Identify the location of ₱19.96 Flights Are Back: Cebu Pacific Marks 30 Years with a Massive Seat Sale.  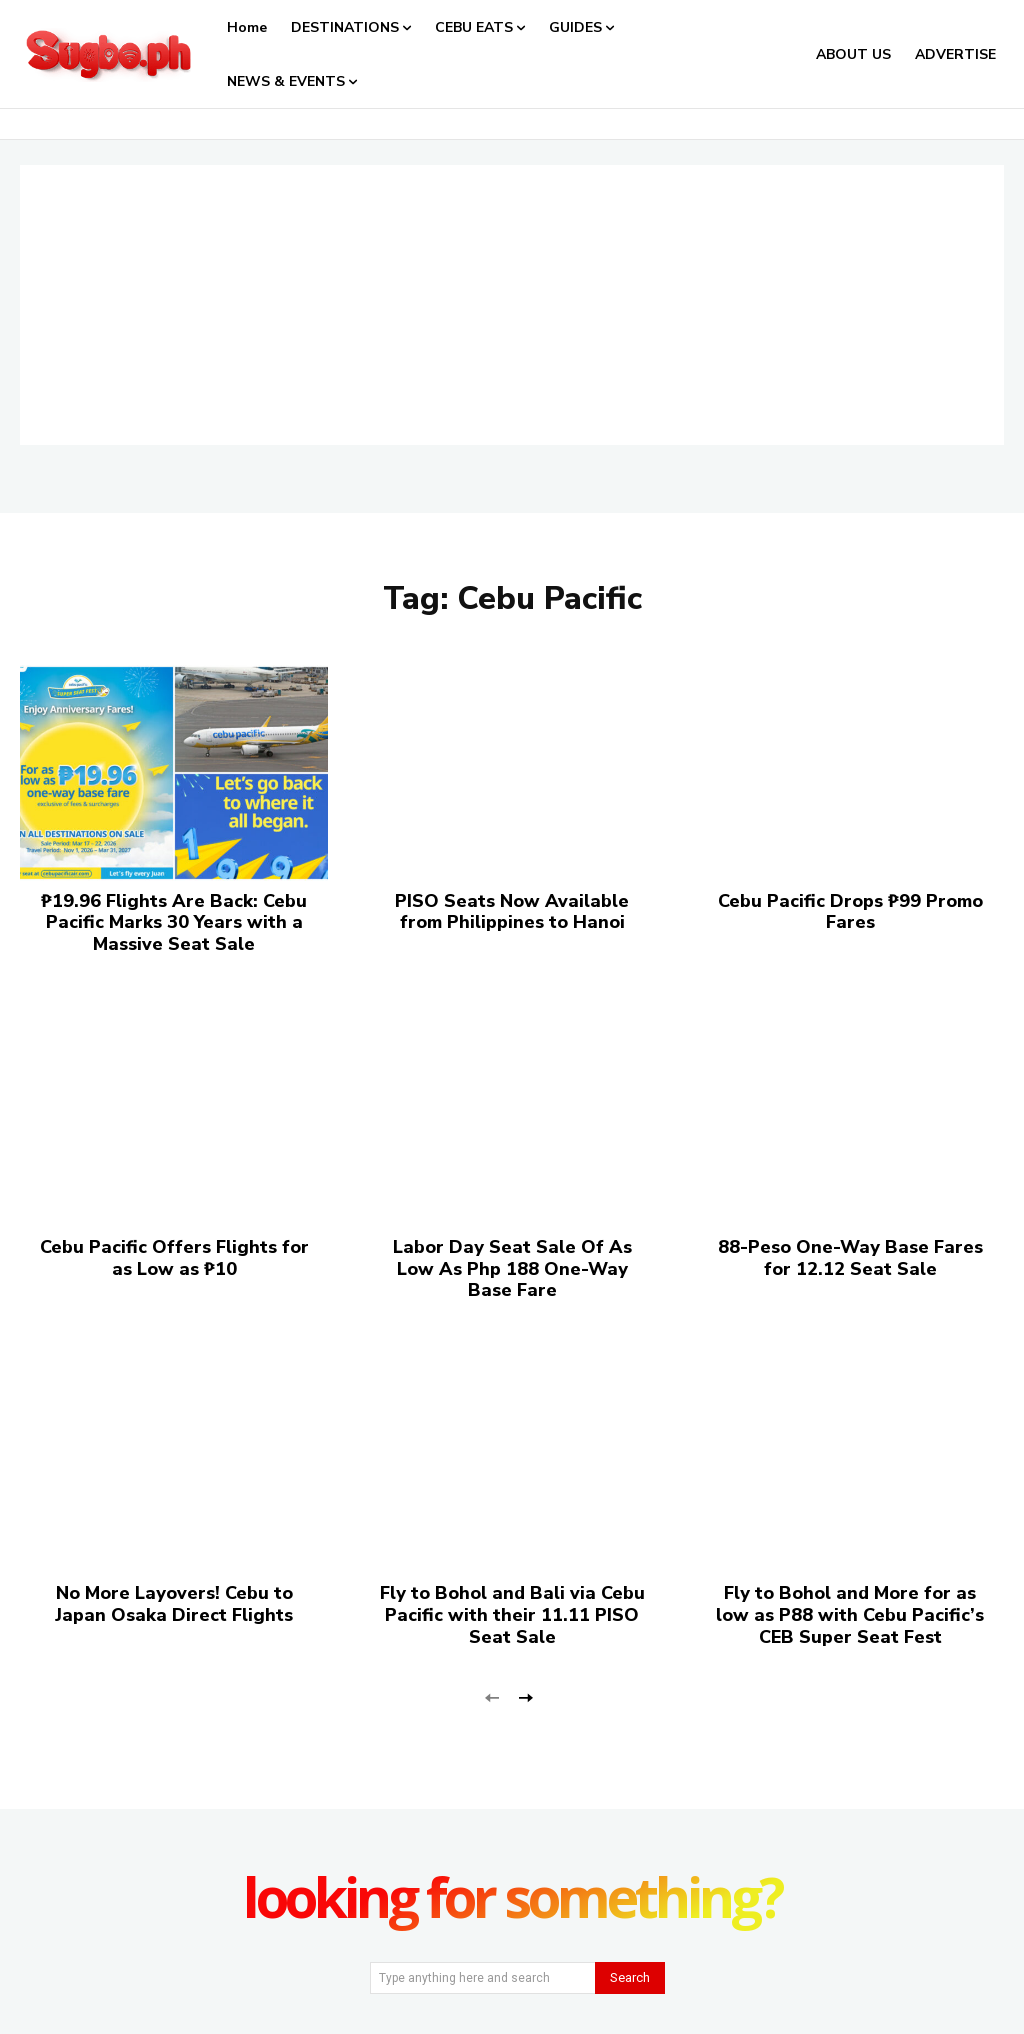
(174, 922).